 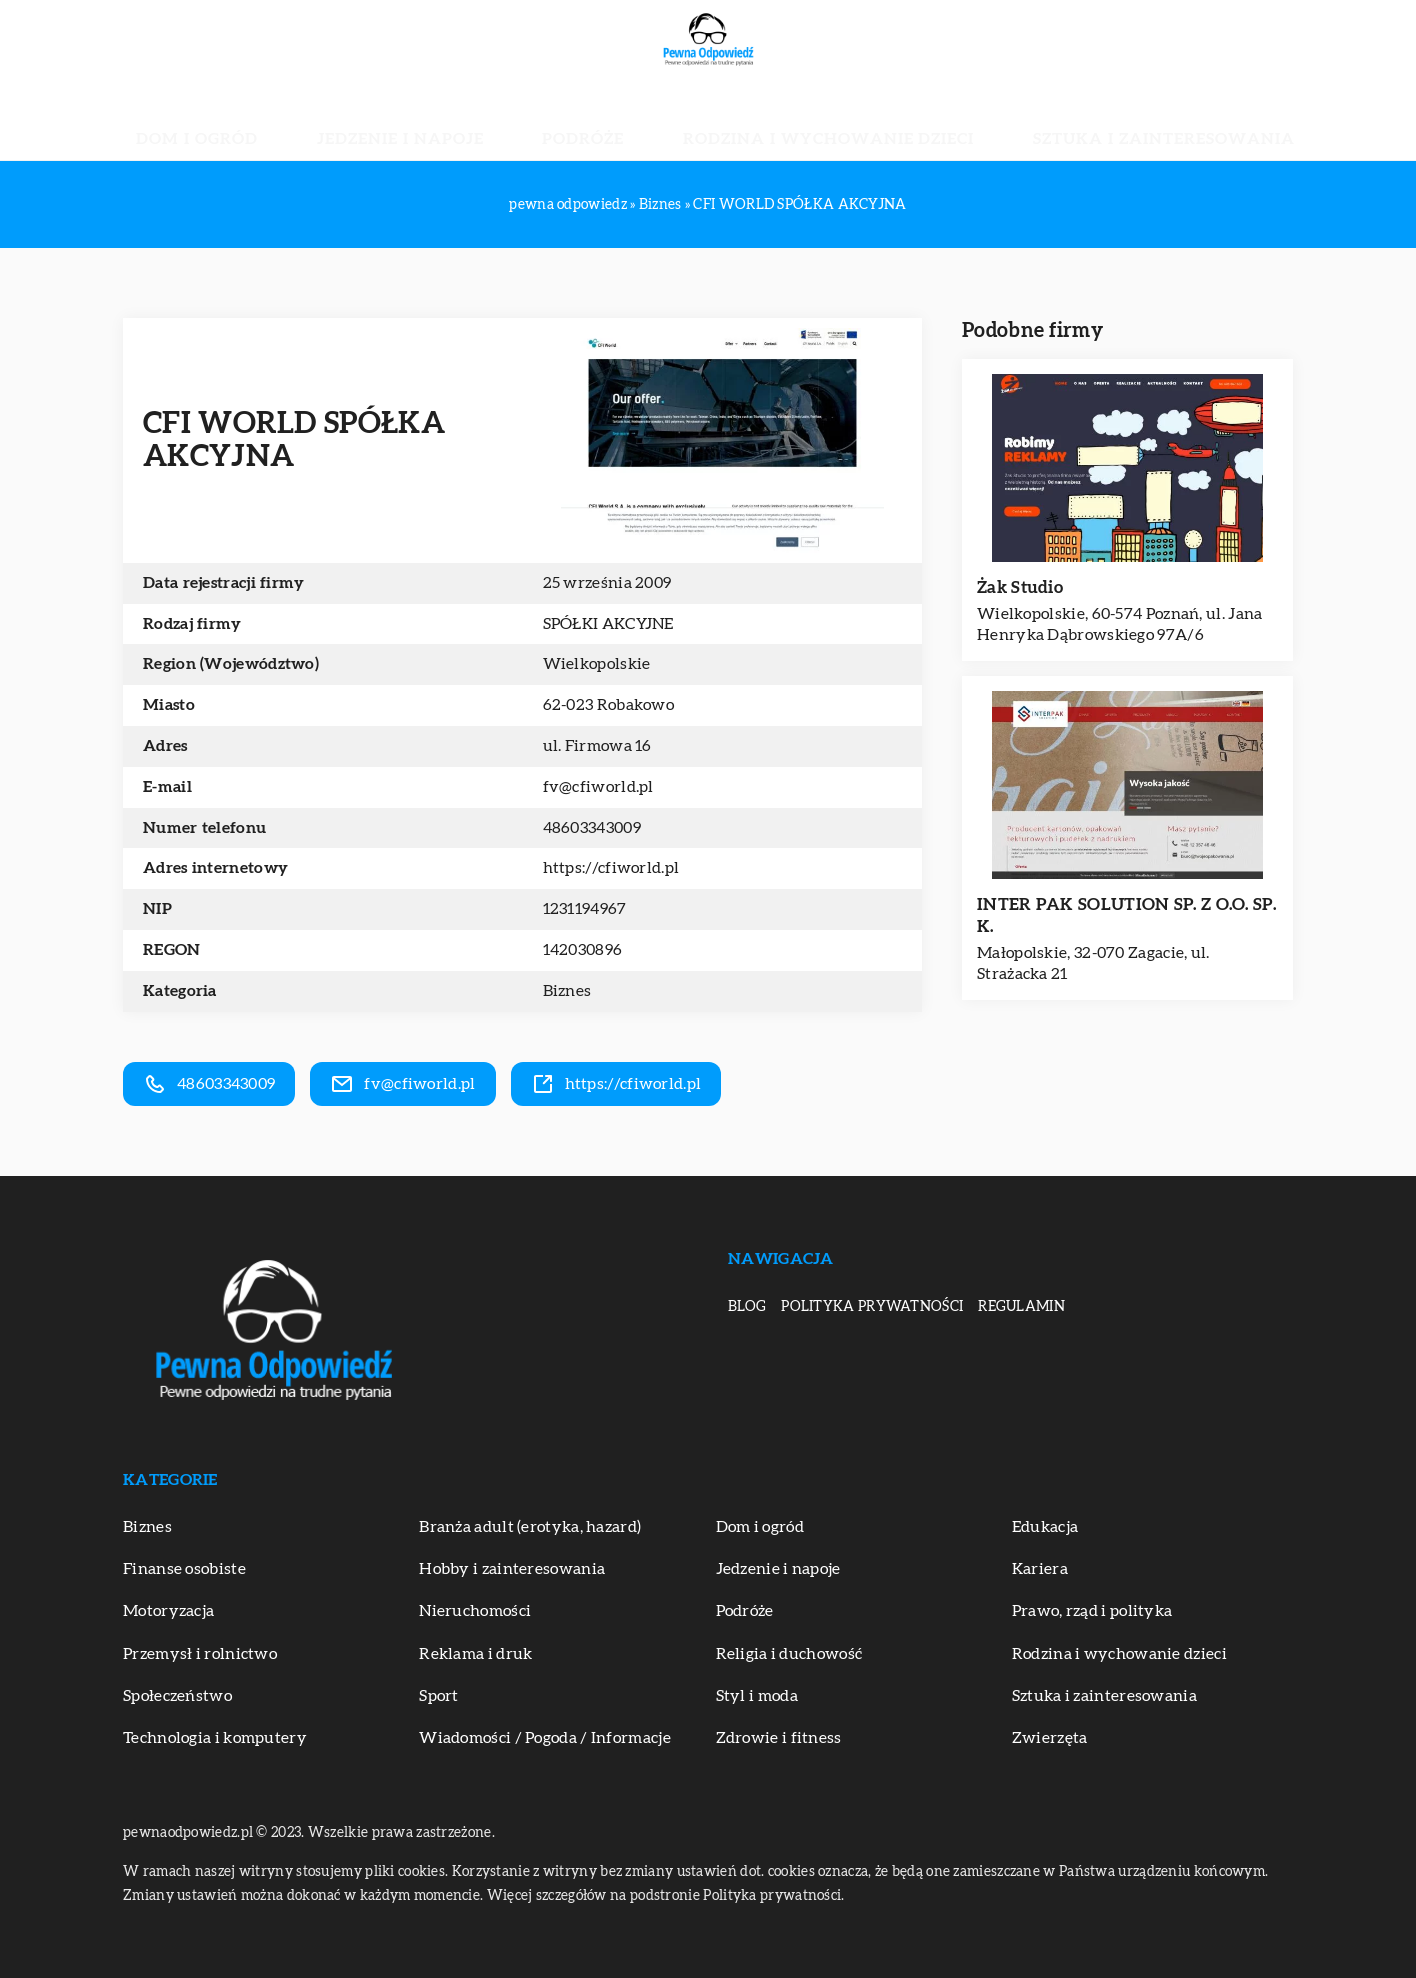 I want to click on Regulamin, so click(x=1021, y=1307).